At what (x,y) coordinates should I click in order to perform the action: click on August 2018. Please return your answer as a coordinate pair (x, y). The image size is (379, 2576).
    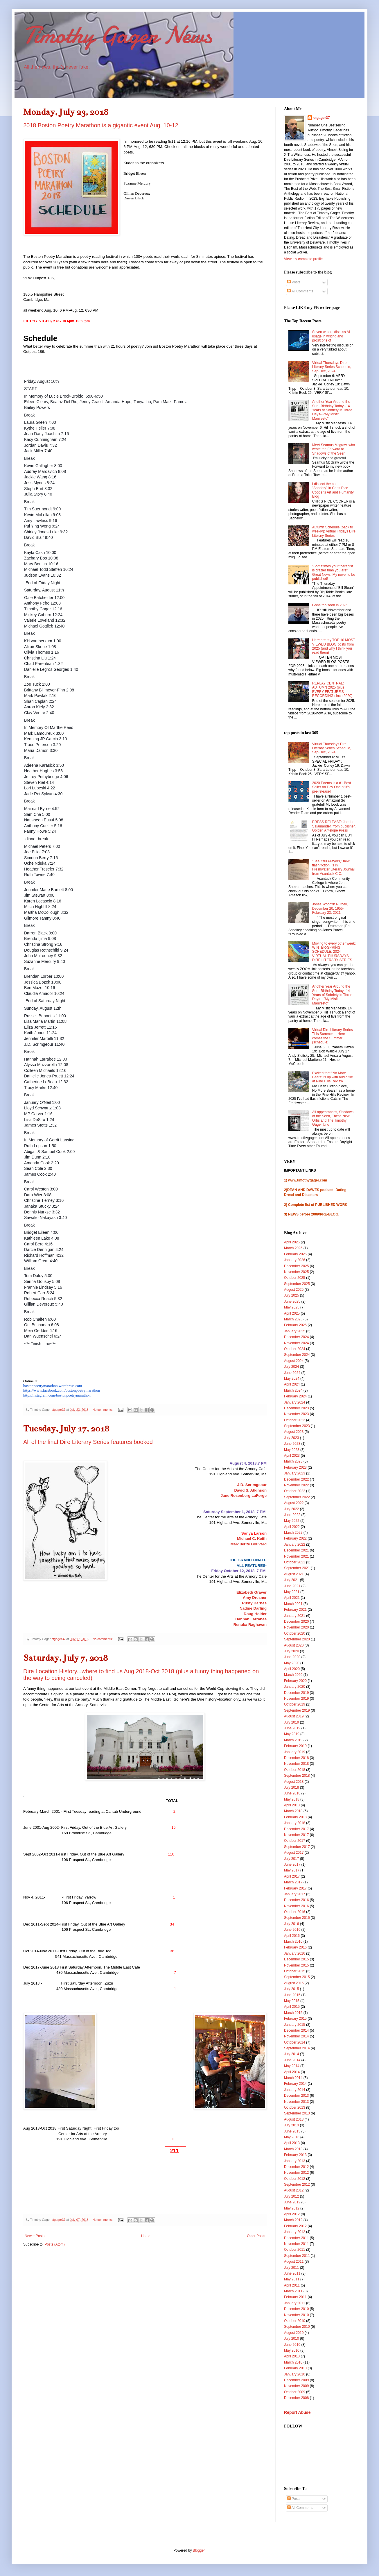
    Looking at the image, I should click on (293, 1782).